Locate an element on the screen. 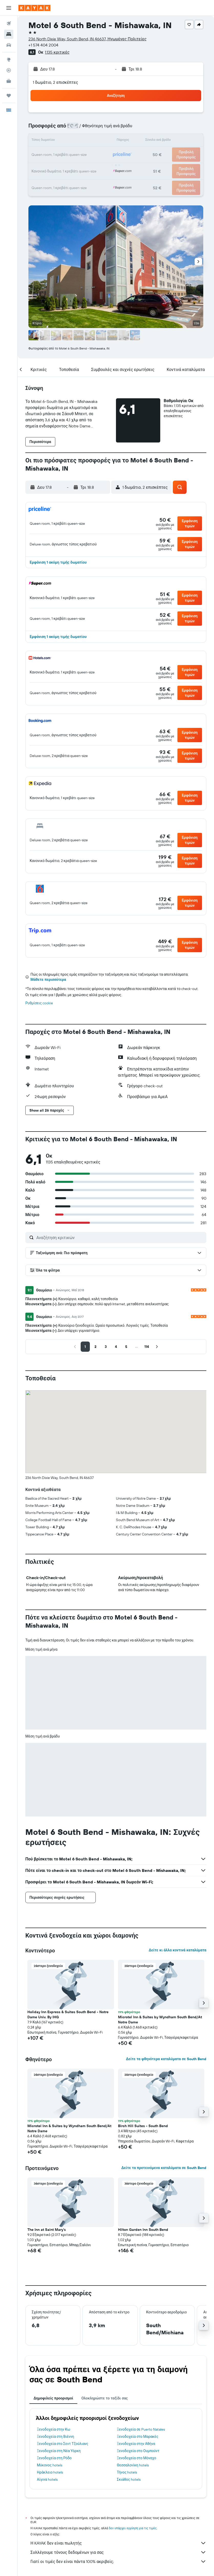 The height and width of the screenshot is (2576, 214). Δείτε κι άλλα κοντινά καταλύματα is located at coordinates (177, 1950).